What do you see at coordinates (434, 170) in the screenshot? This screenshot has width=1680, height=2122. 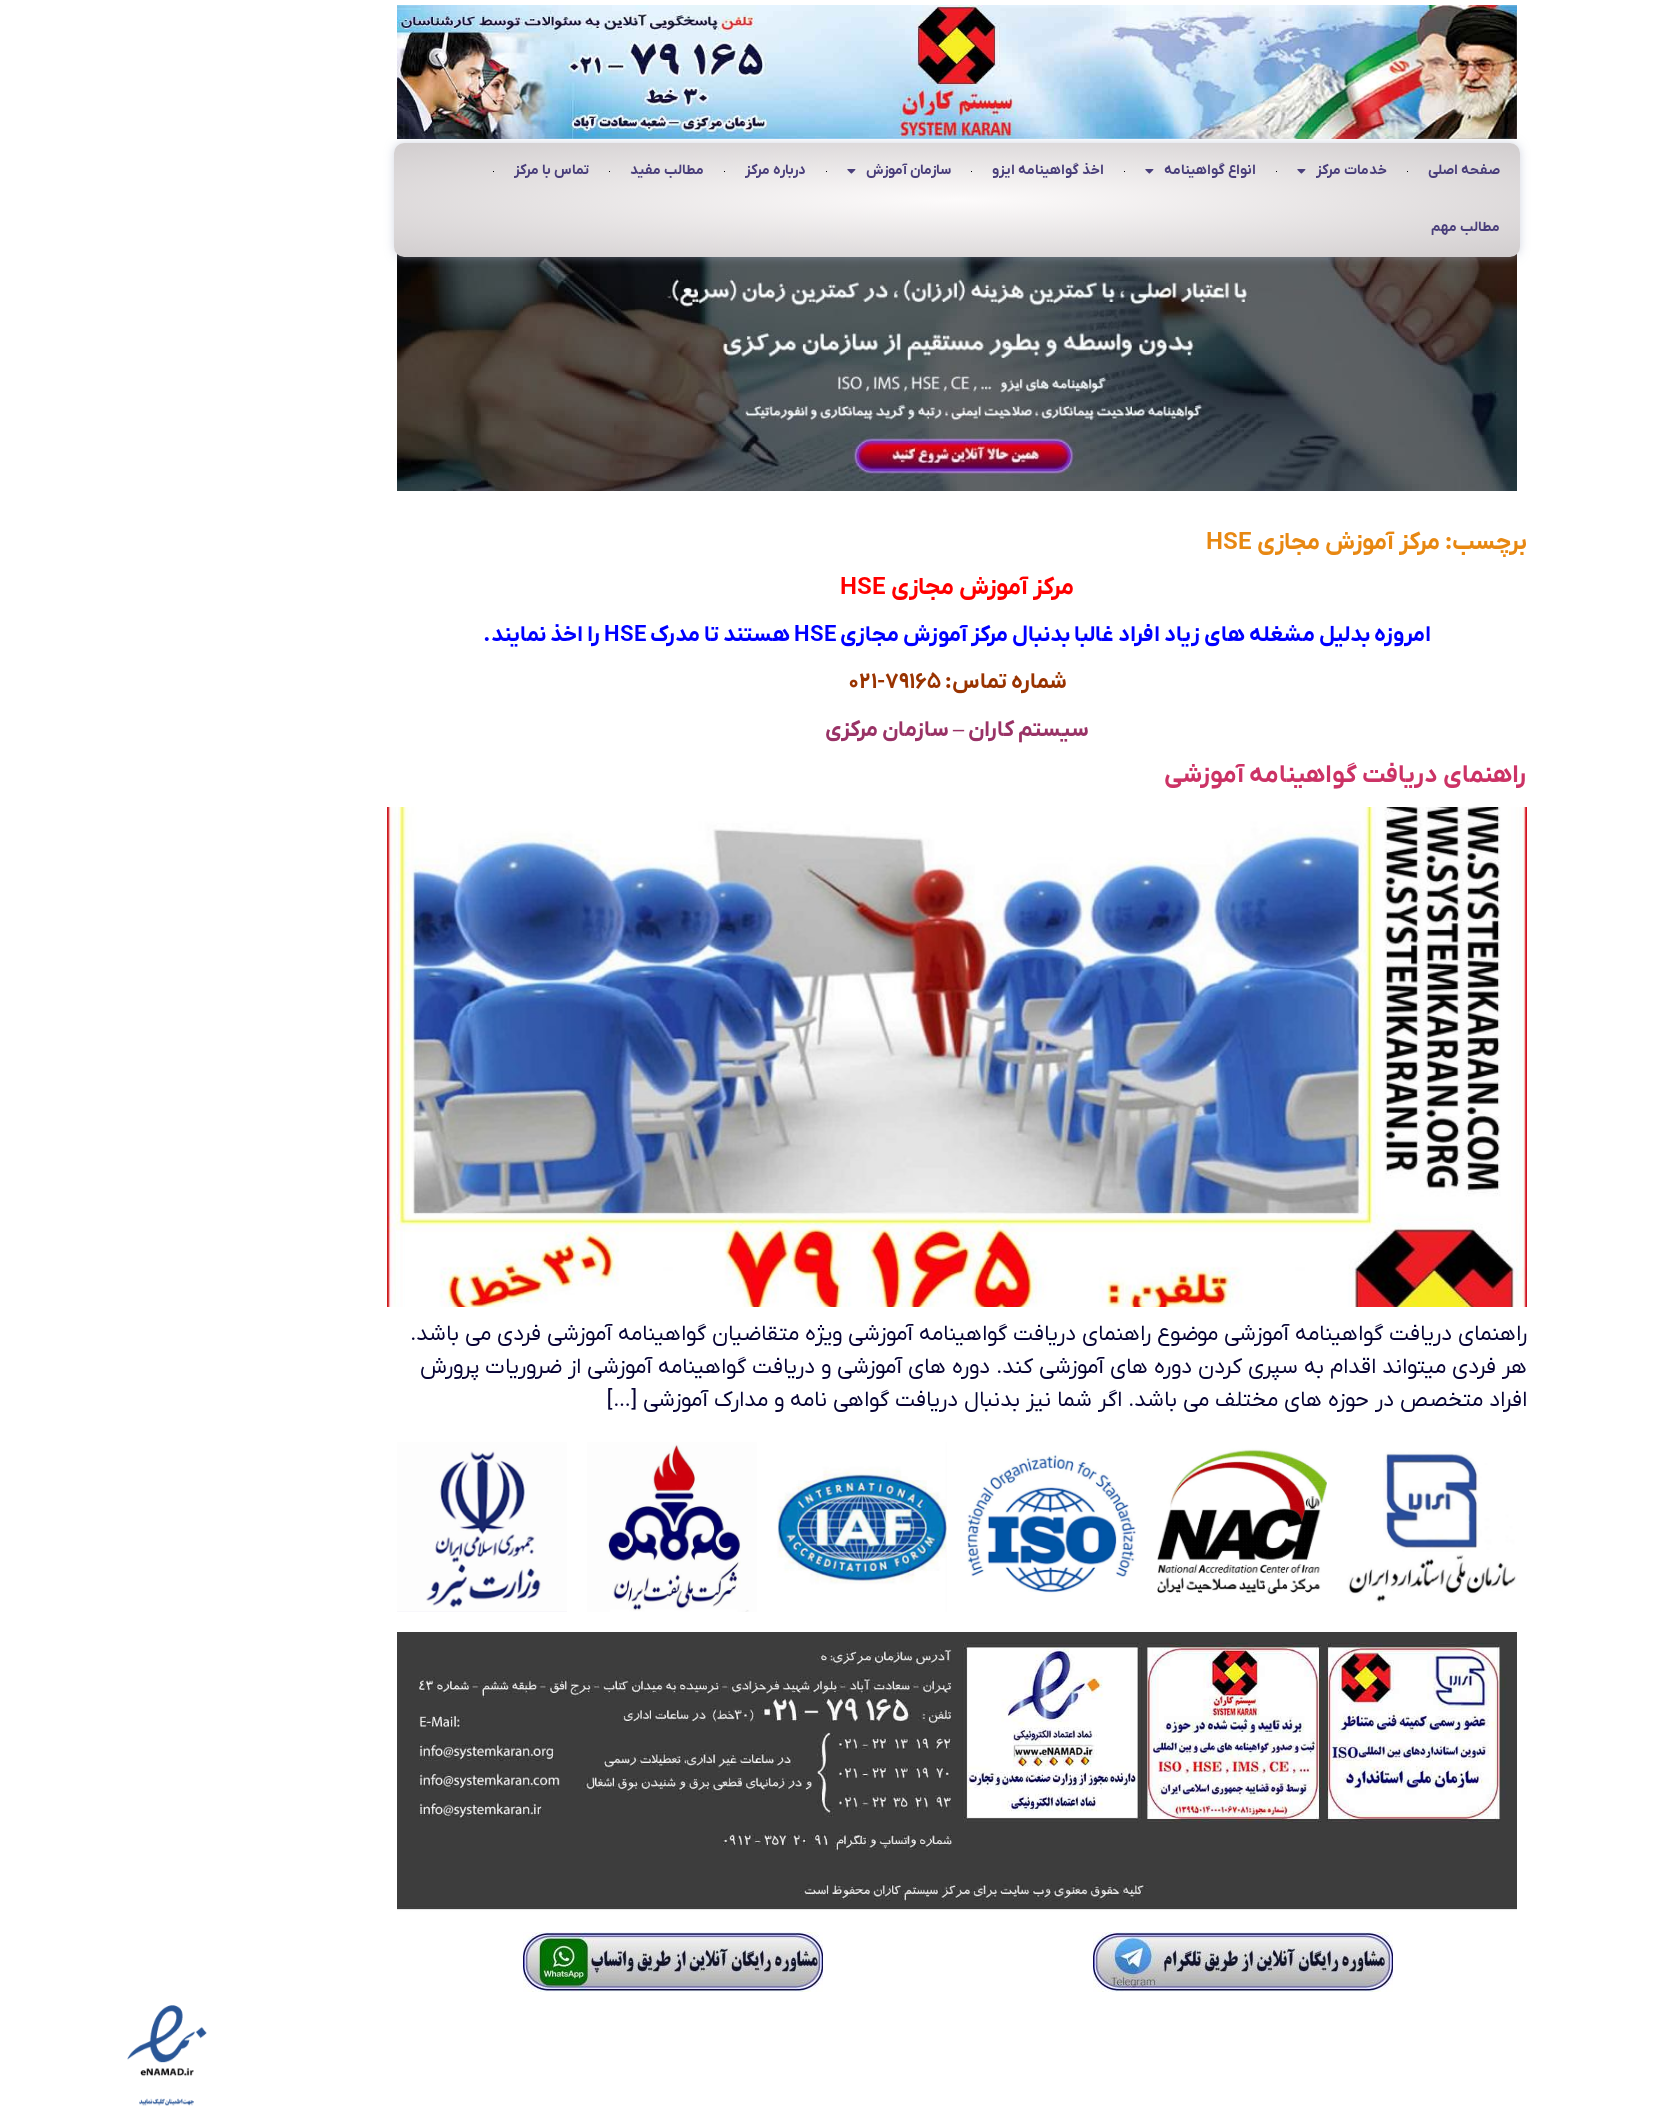 I see `تماس با مرکز` at bounding box center [434, 170].